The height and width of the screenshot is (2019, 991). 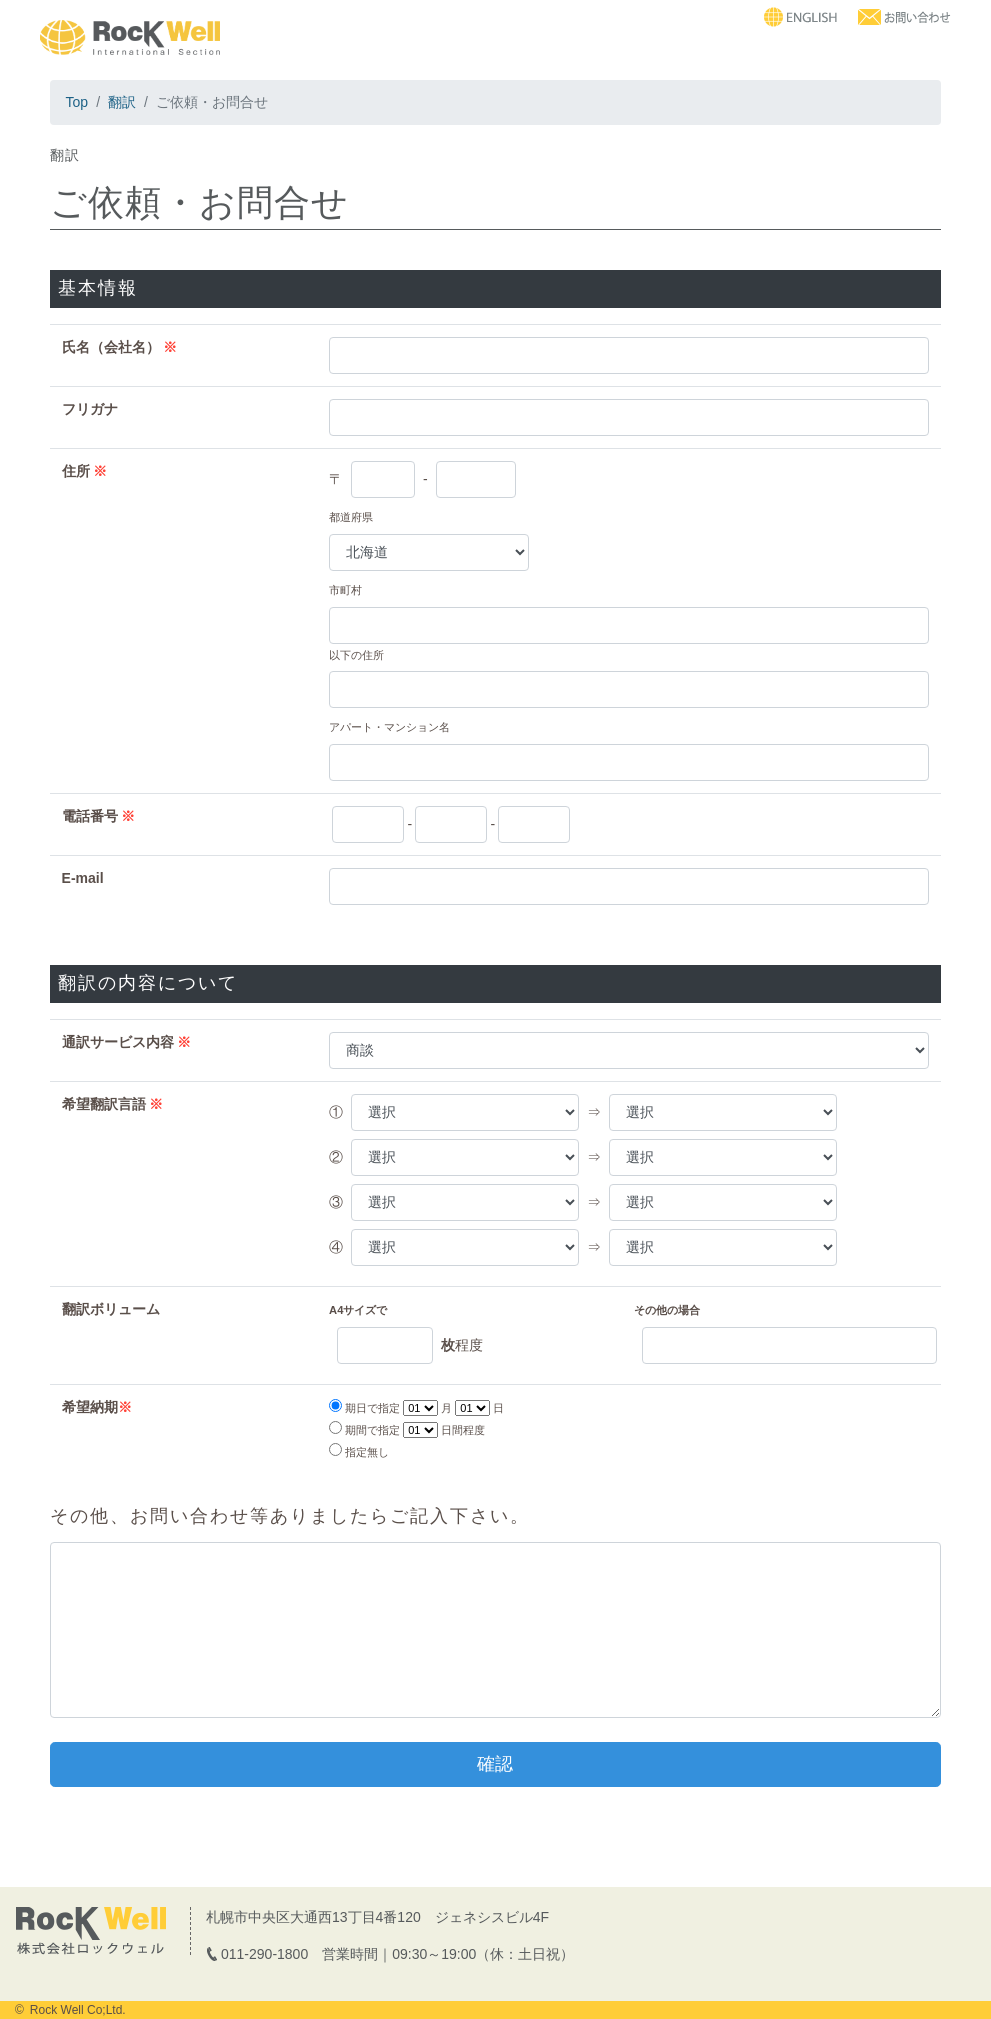 I want to click on Top, so click(x=77, y=102).